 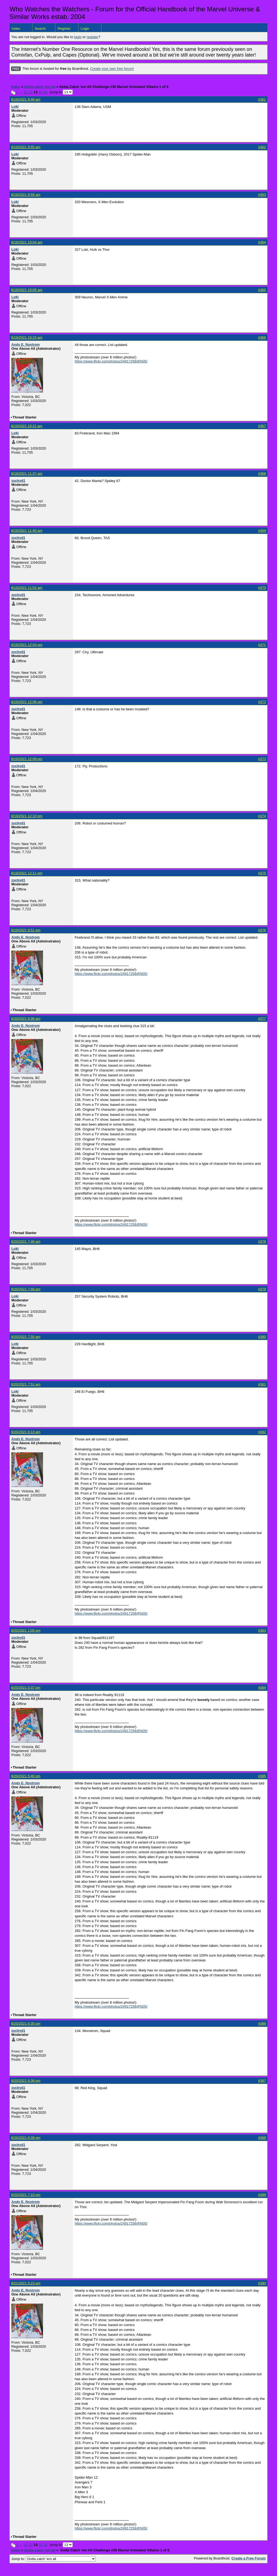 I want to click on 8/19/2021 11:37 am, so click(x=26, y=473).